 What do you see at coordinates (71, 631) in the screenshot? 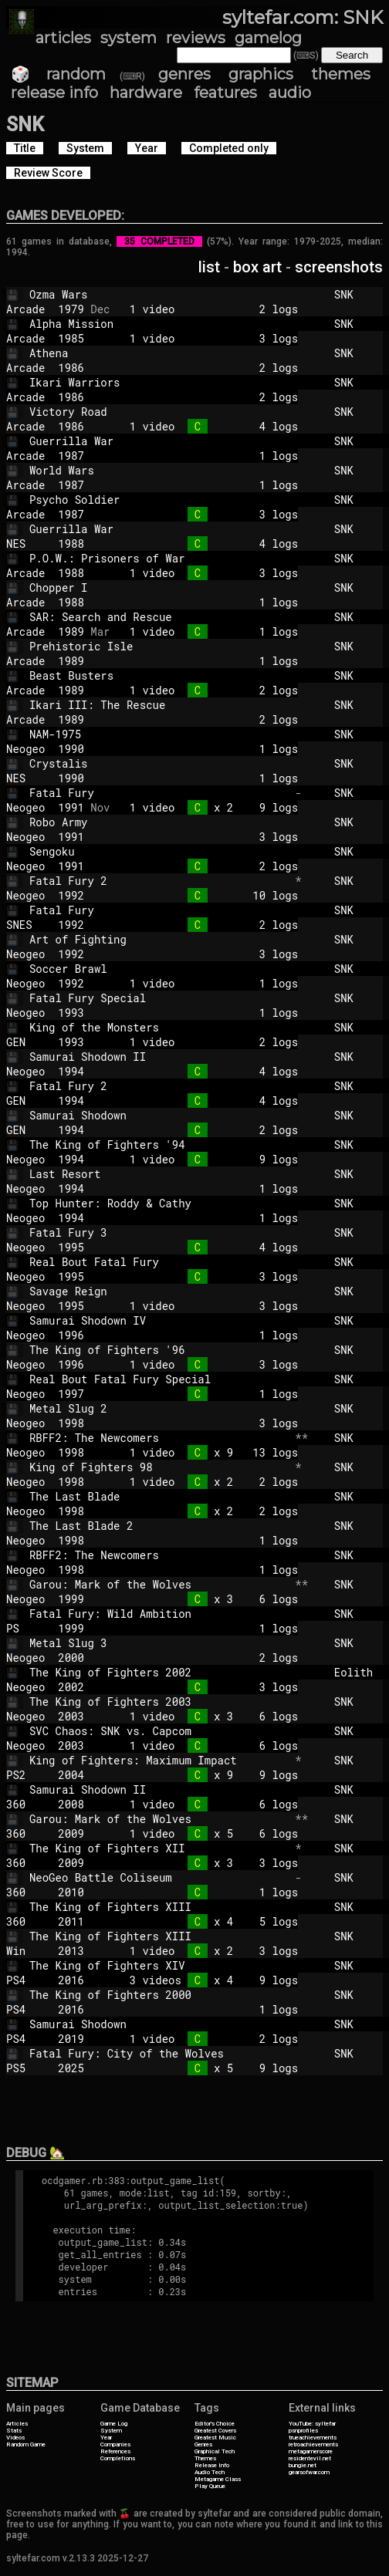
I see `1989` at bounding box center [71, 631].